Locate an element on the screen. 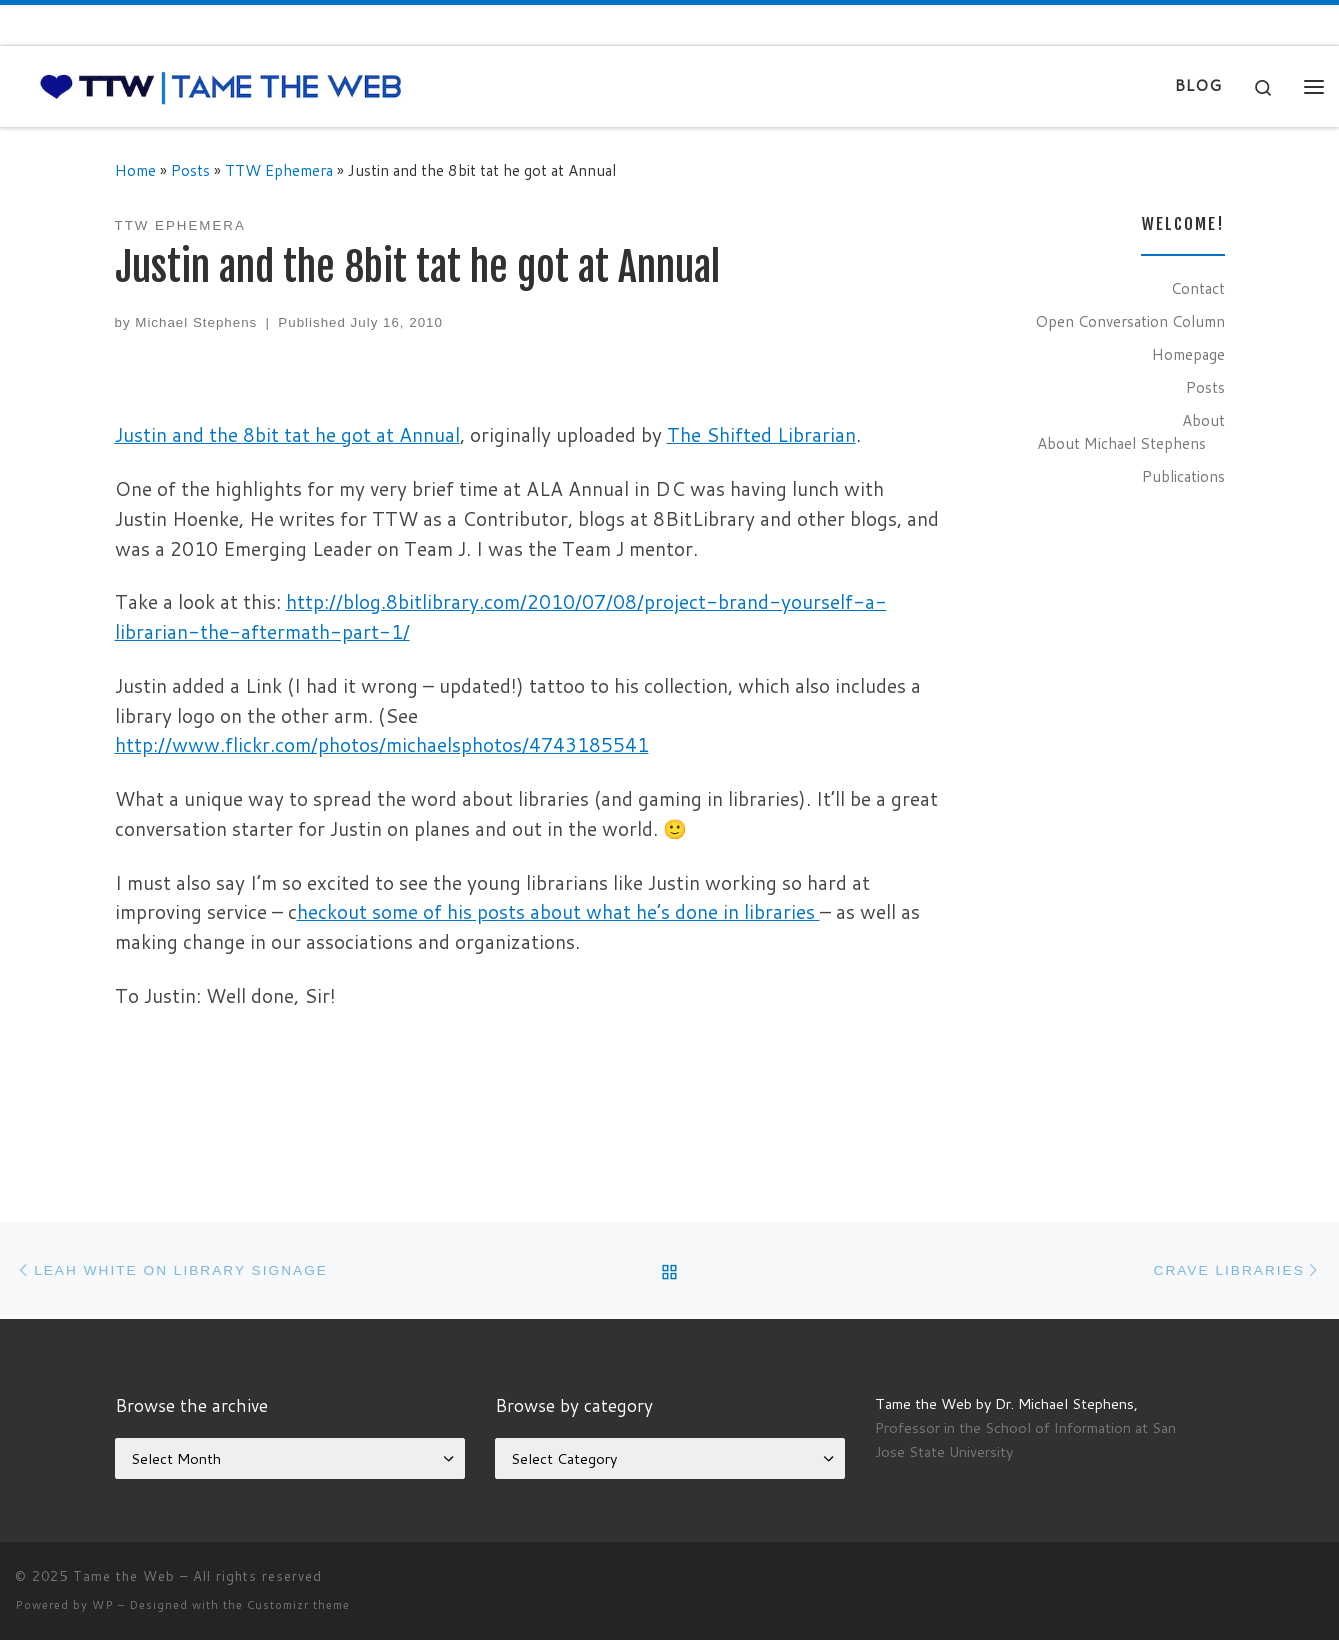 The image size is (1339, 1640). http://www.flickr.com/photos/michaelsphotos/4743185541 is located at coordinates (382, 744).